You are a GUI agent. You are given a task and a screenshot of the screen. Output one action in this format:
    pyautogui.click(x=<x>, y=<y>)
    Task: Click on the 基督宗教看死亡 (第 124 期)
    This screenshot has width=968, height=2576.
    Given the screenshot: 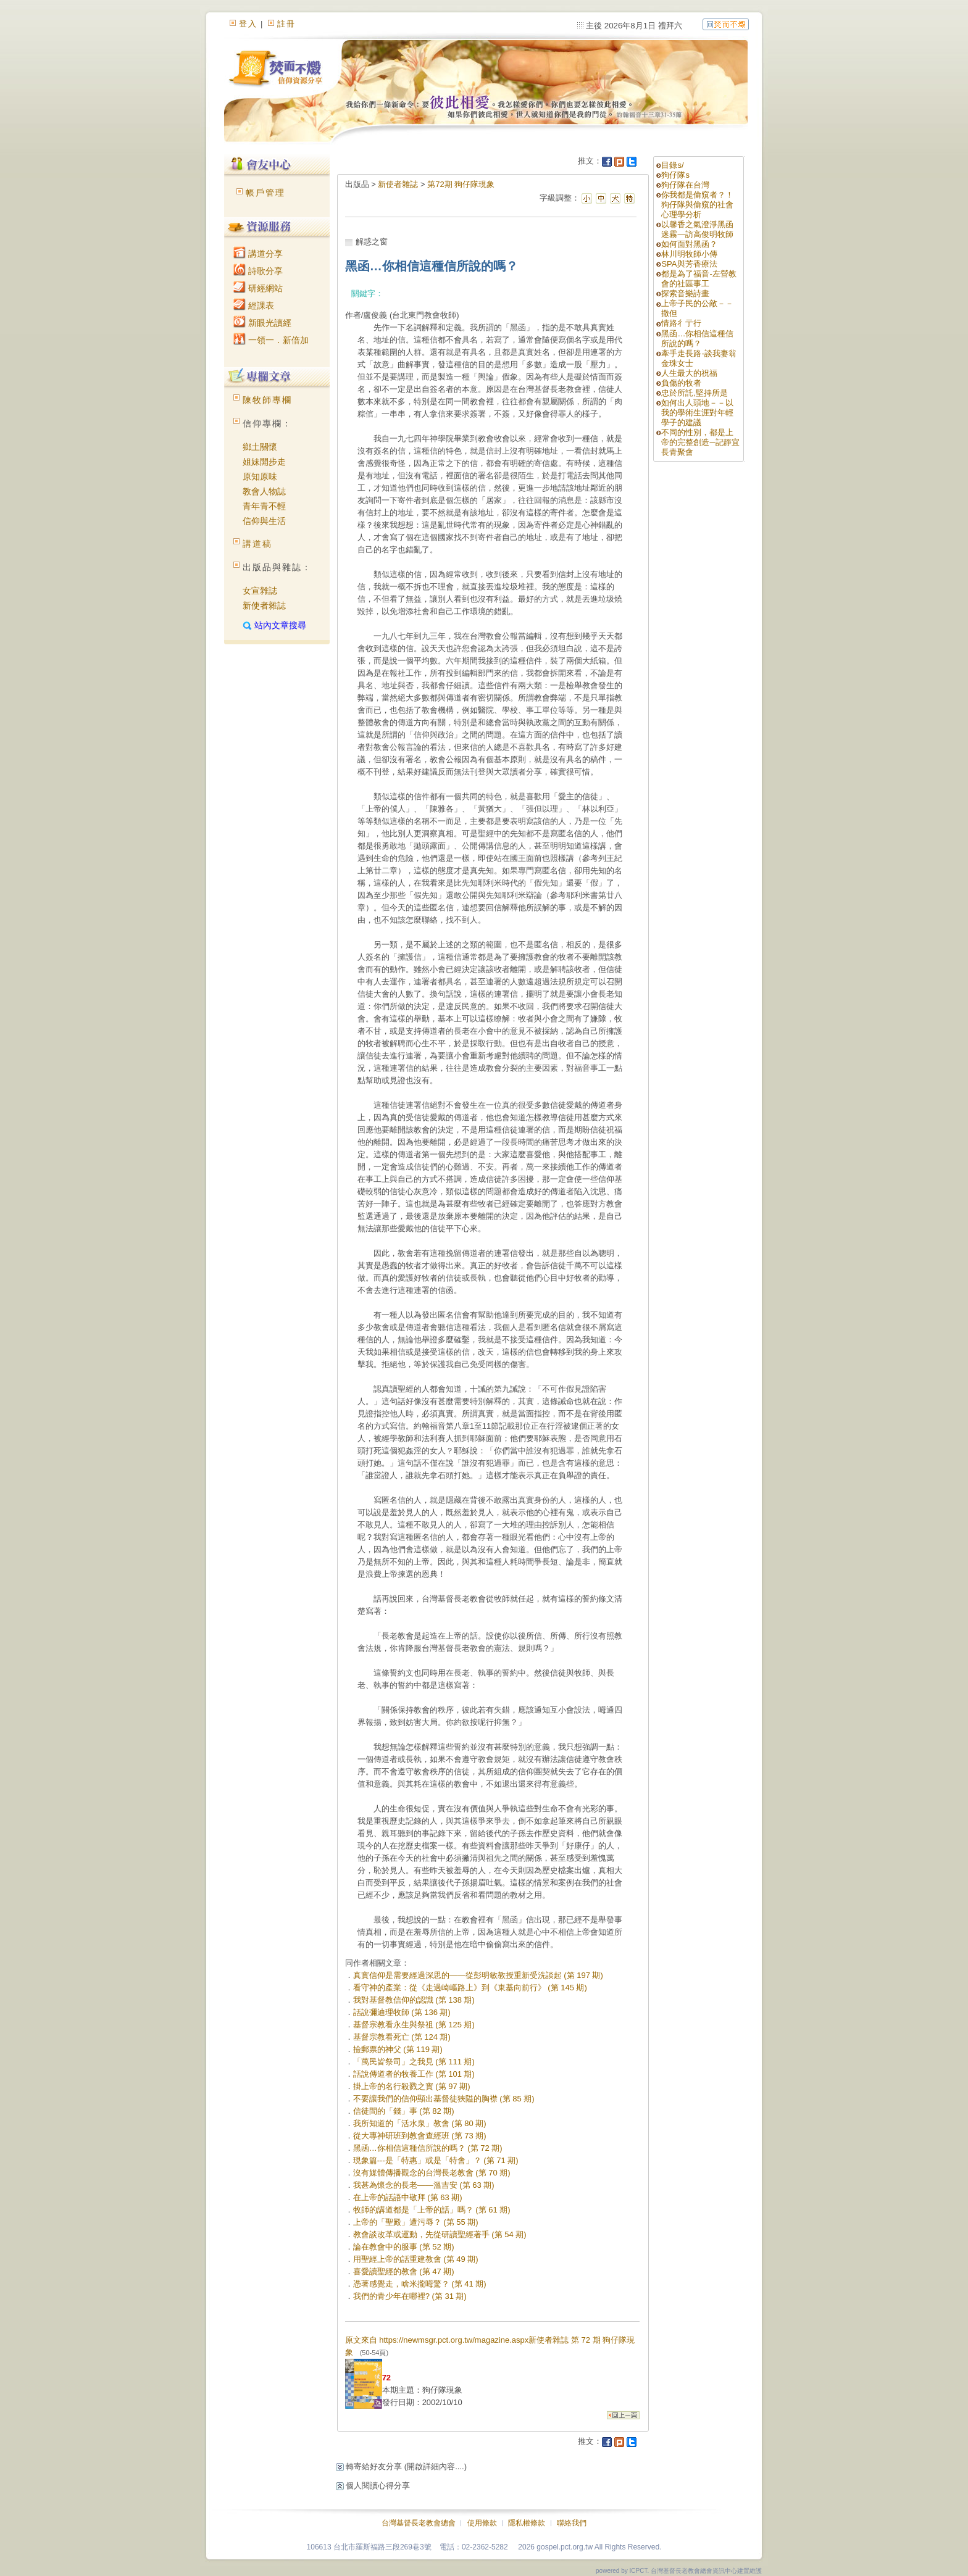 What is the action you would take?
    pyautogui.click(x=402, y=2037)
    